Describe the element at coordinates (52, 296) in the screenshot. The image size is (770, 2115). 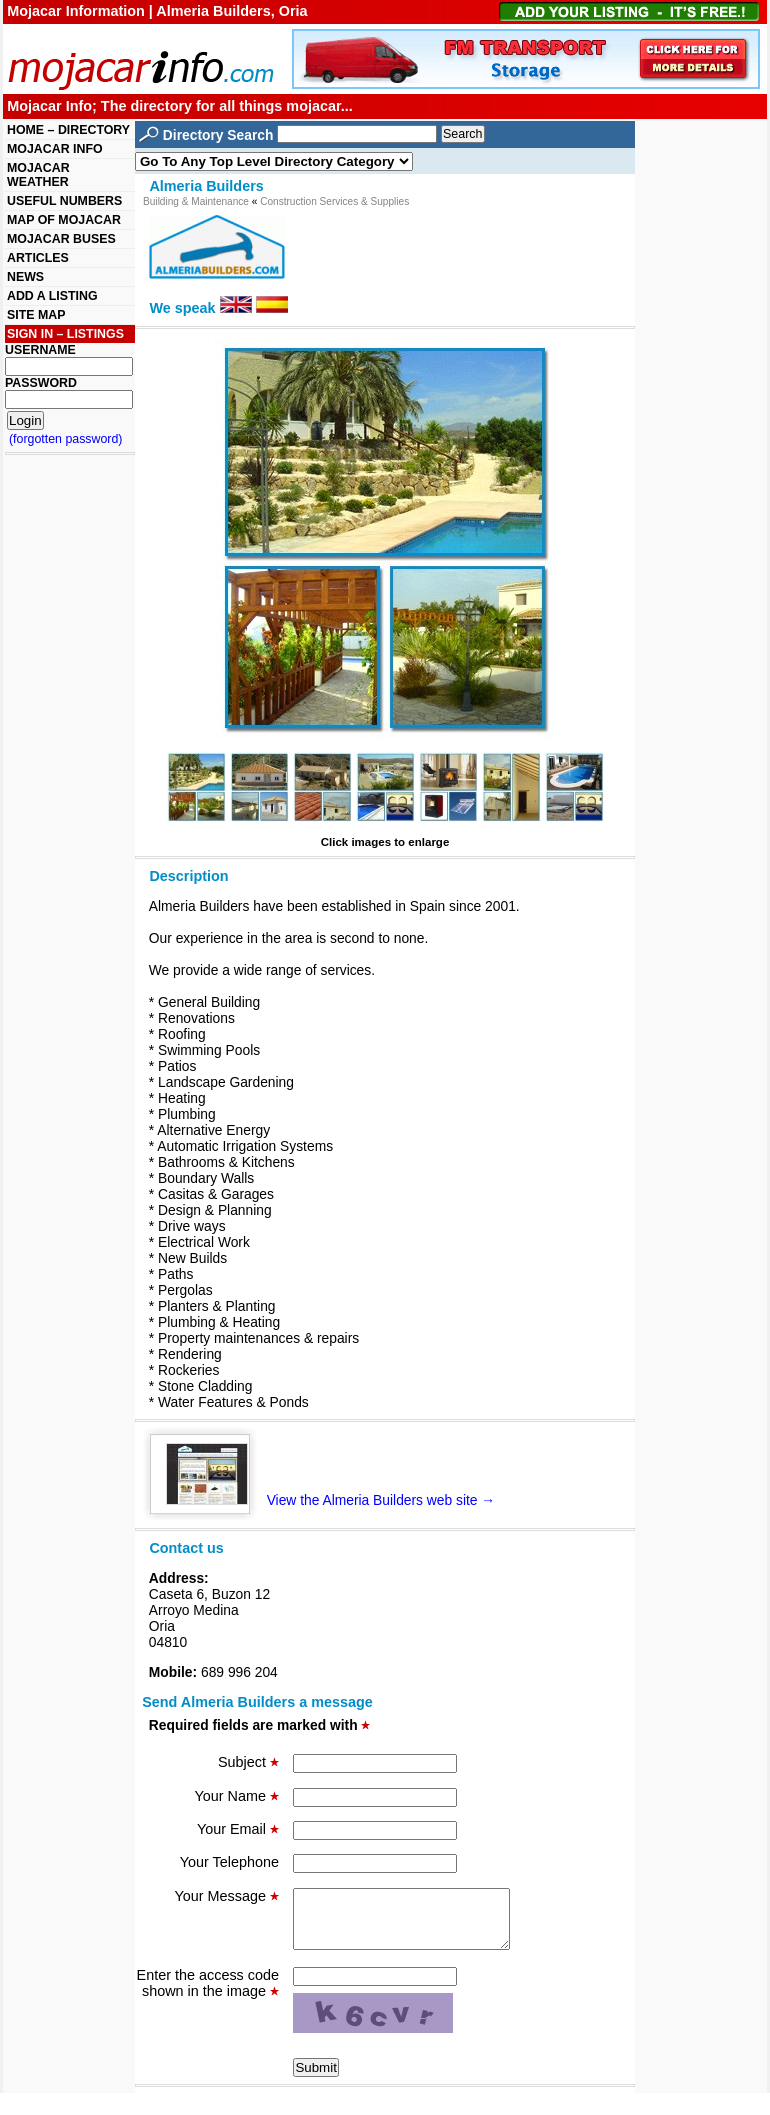
I see `ADD A LISTING` at that location.